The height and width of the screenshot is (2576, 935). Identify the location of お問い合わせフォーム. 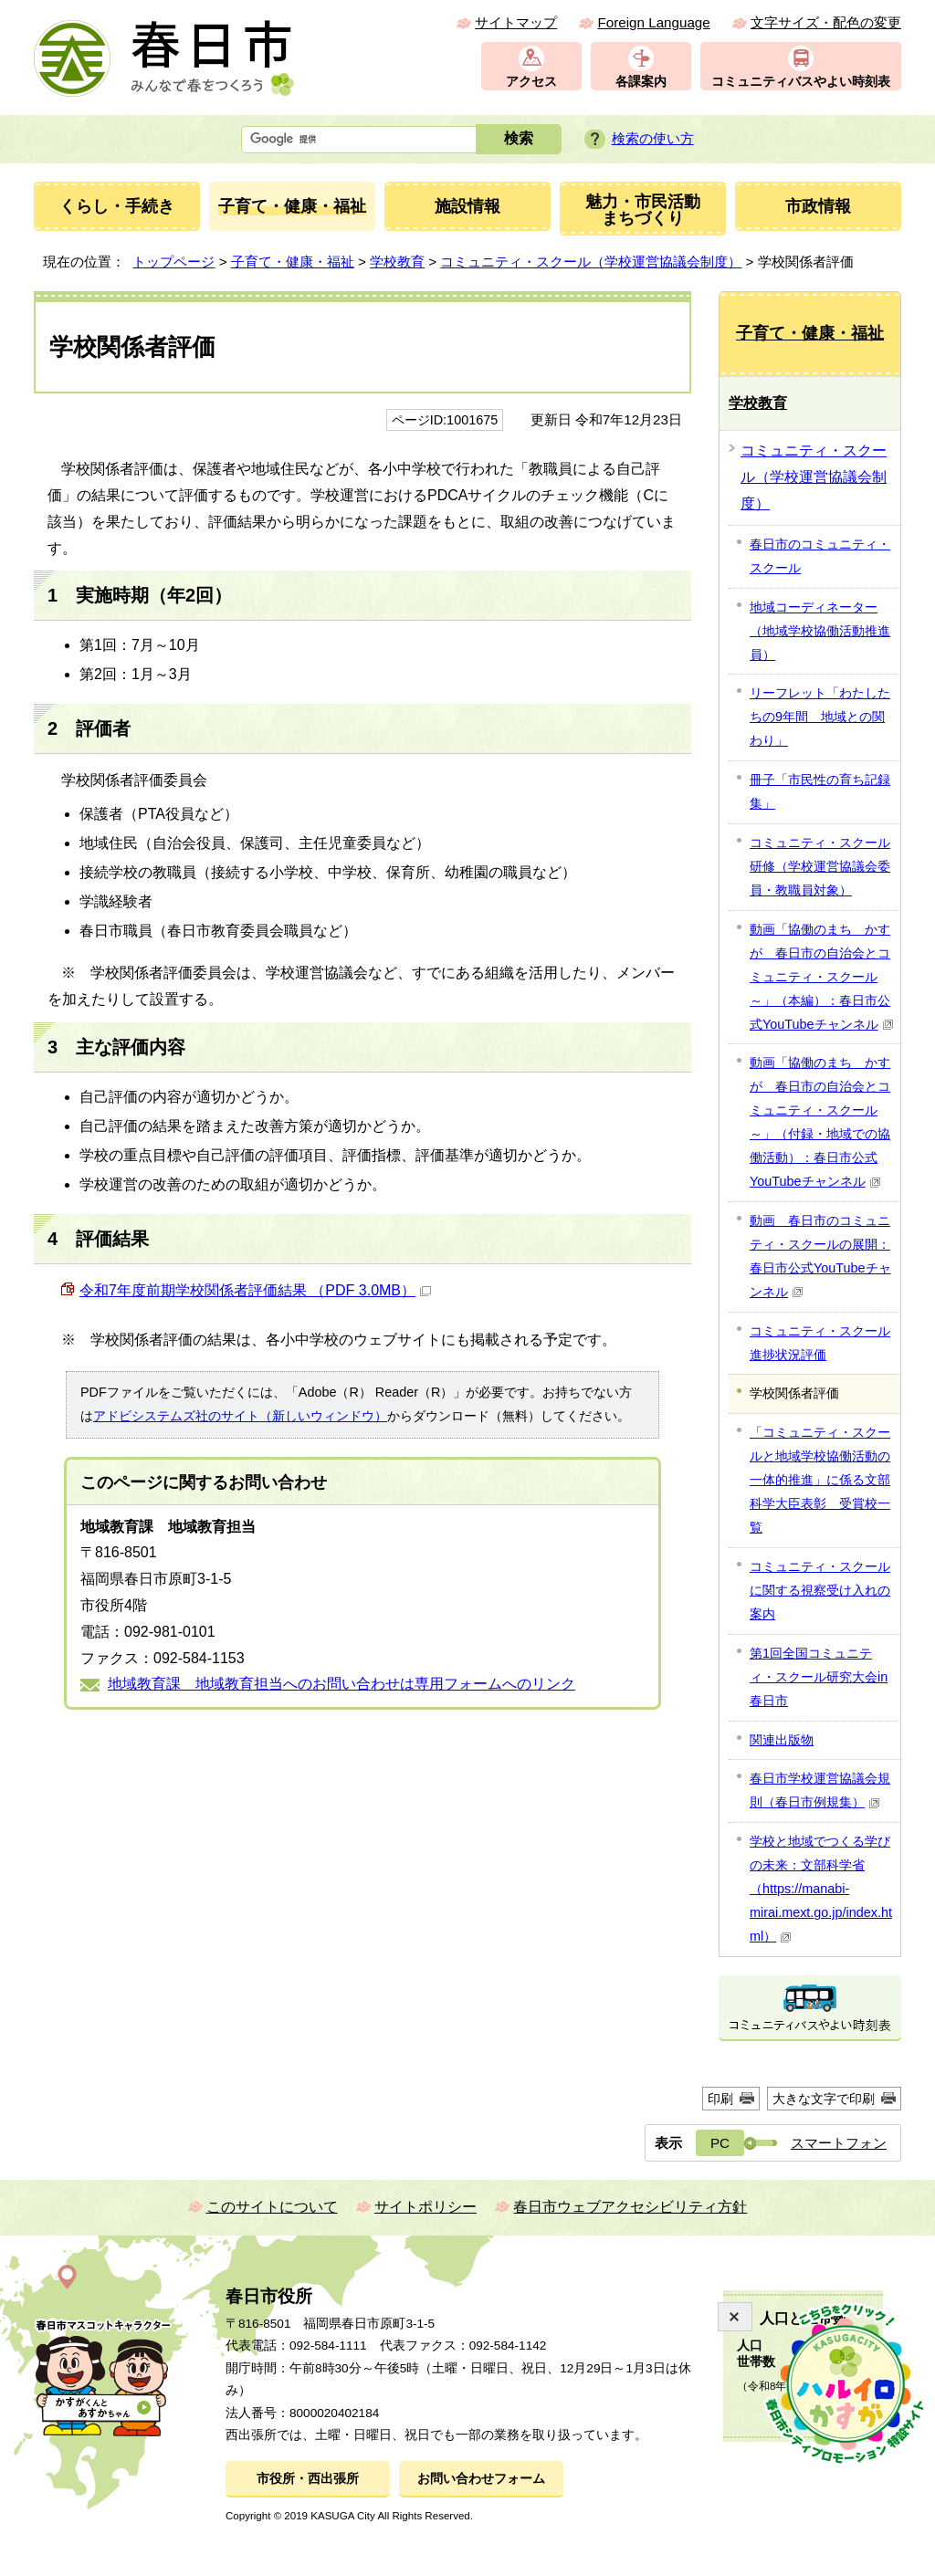
(481, 2479).